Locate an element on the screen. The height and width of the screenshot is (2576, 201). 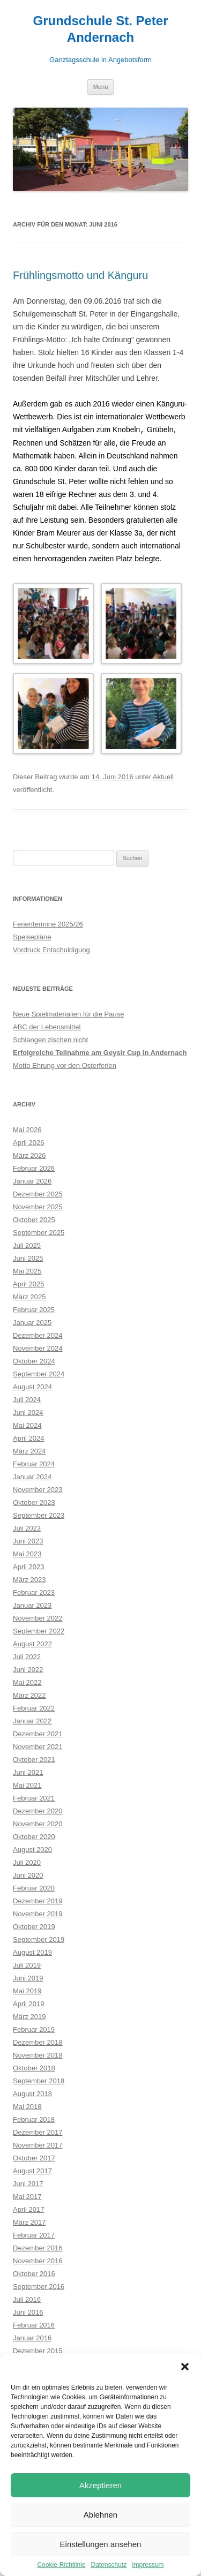
September 2024 is located at coordinates (38, 1373).